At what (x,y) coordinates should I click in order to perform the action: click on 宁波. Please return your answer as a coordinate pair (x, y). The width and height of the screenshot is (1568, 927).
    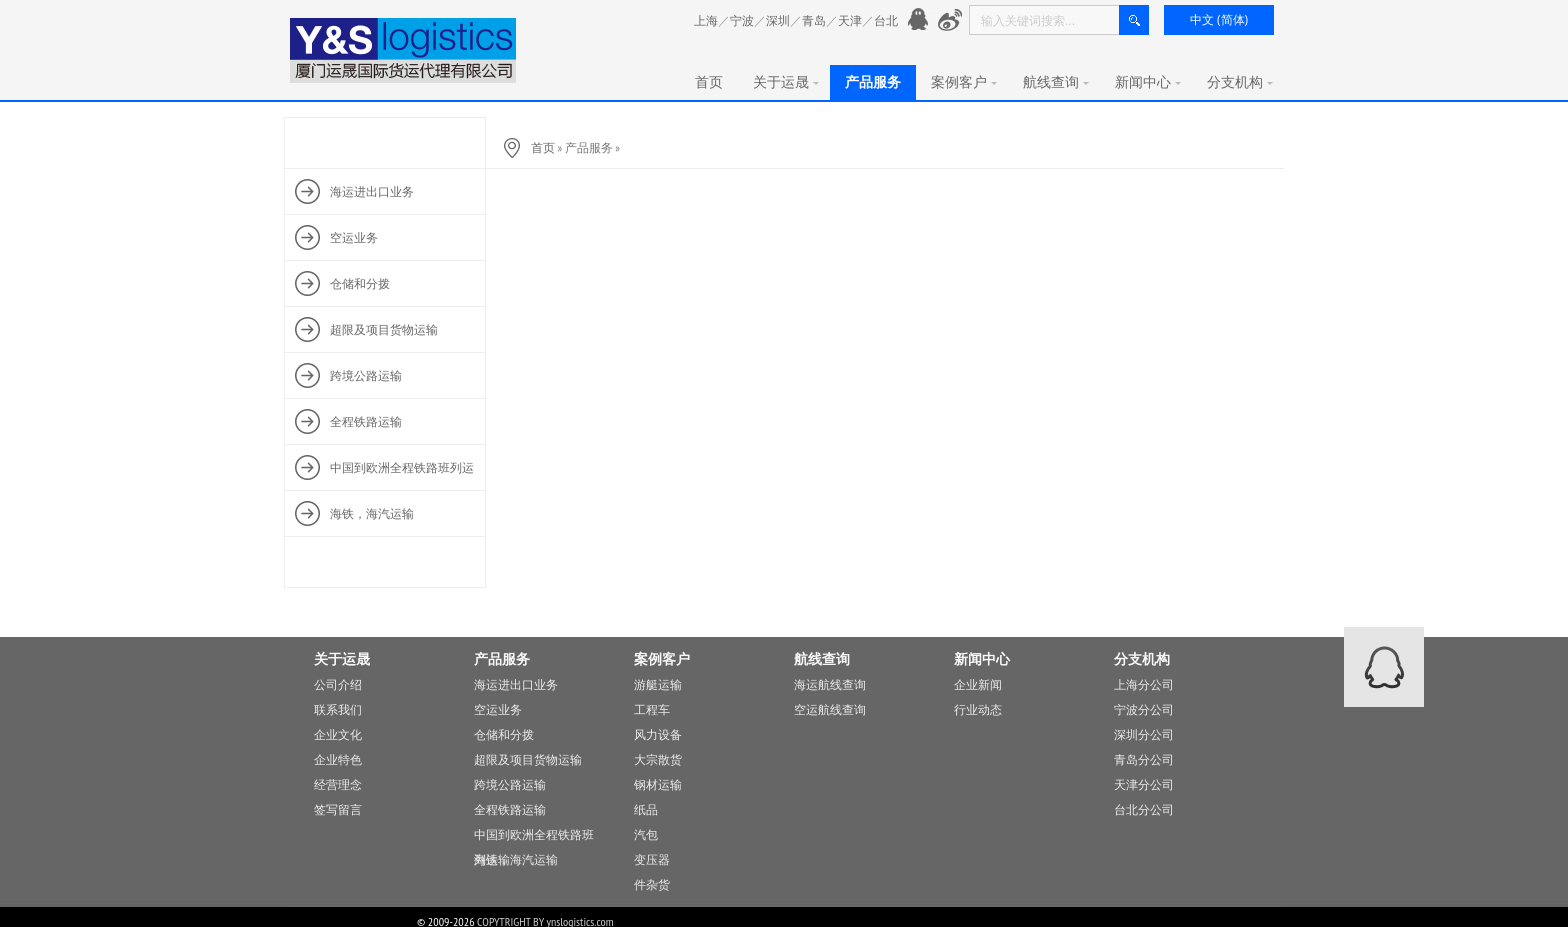
    Looking at the image, I should click on (742, 20).